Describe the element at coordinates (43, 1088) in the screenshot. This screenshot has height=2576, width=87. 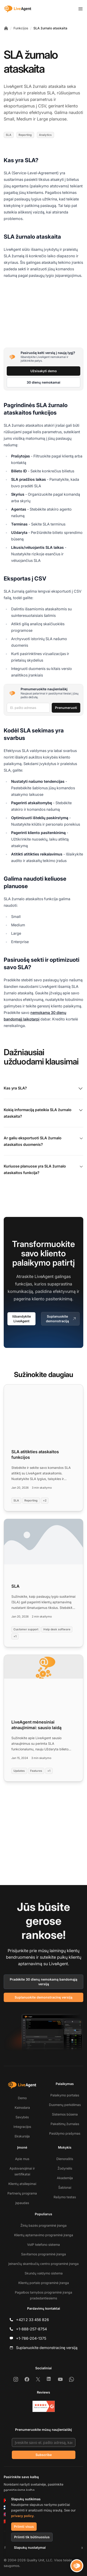
I see `Kas yra SLA?` at that location.